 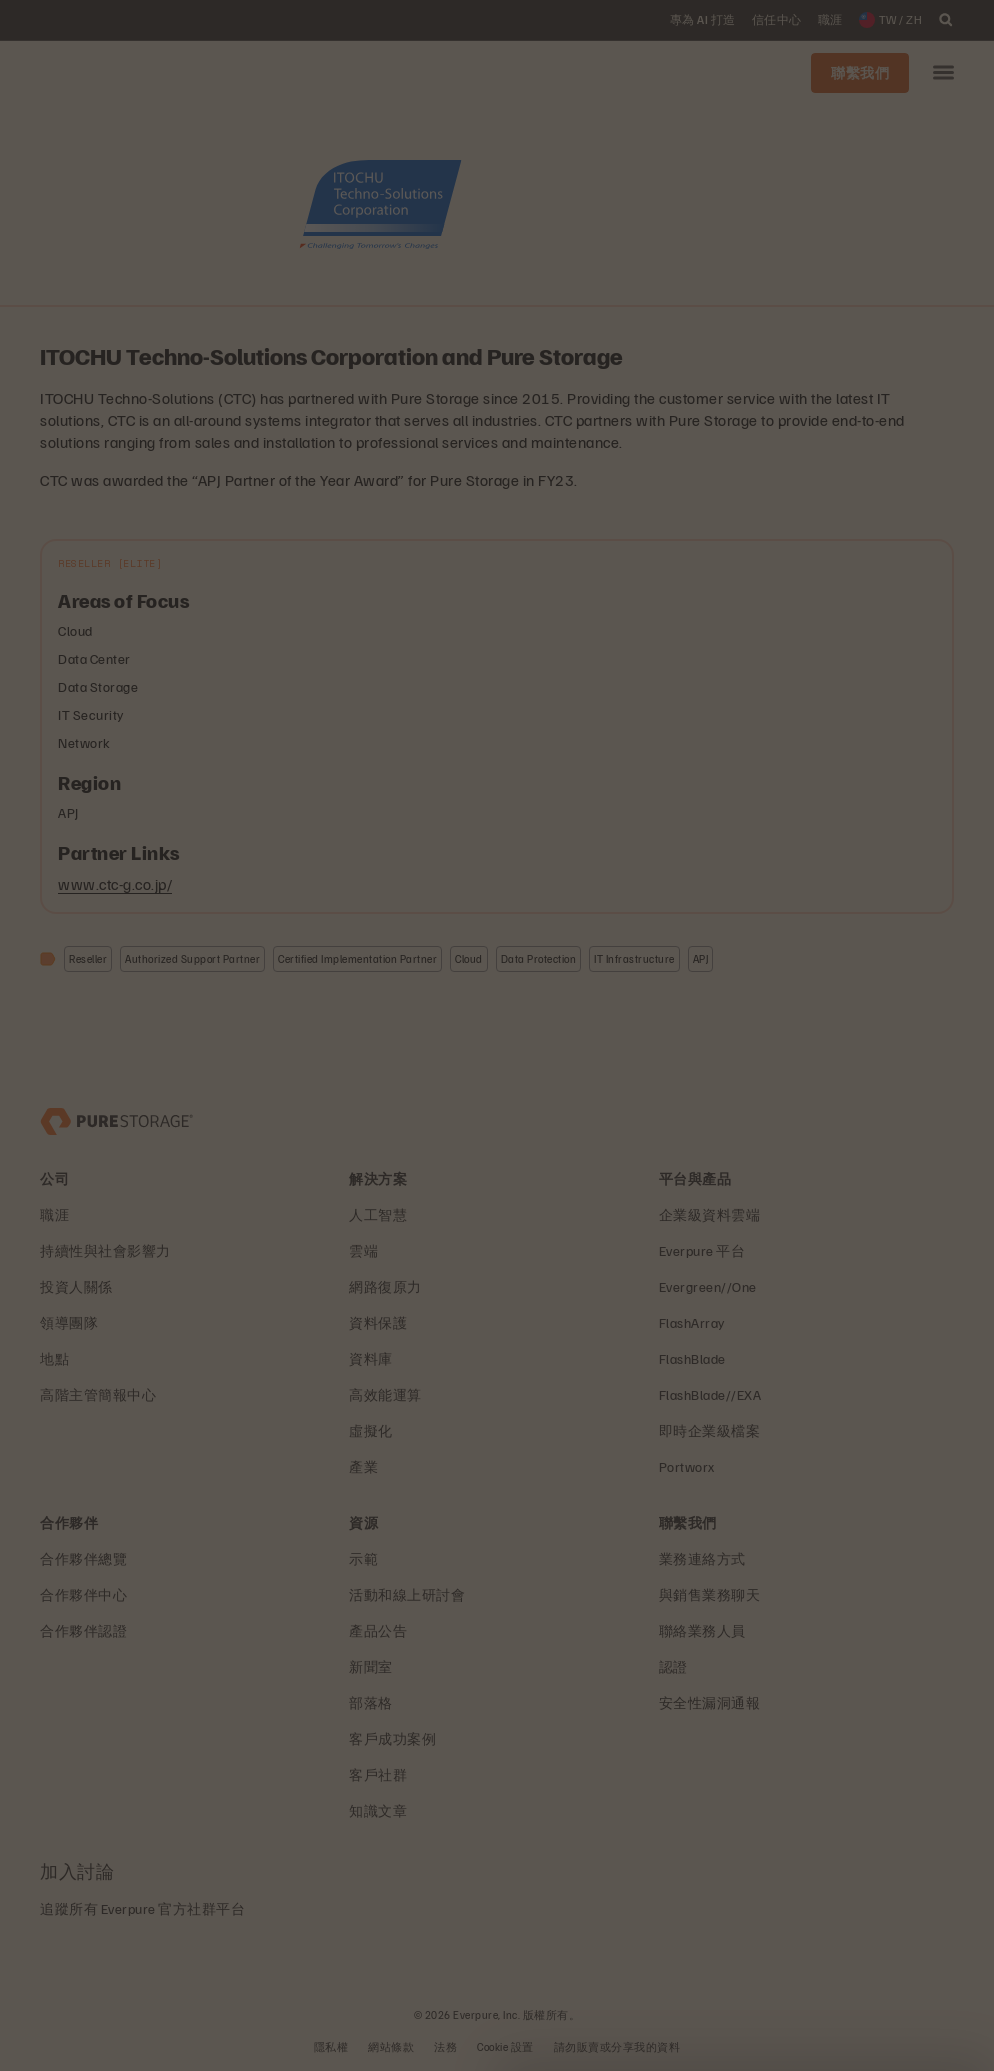 What do you see at coordinates (391, 2046) in the screenshot?
I see `網站條款` at bounding box center [391, 2046].